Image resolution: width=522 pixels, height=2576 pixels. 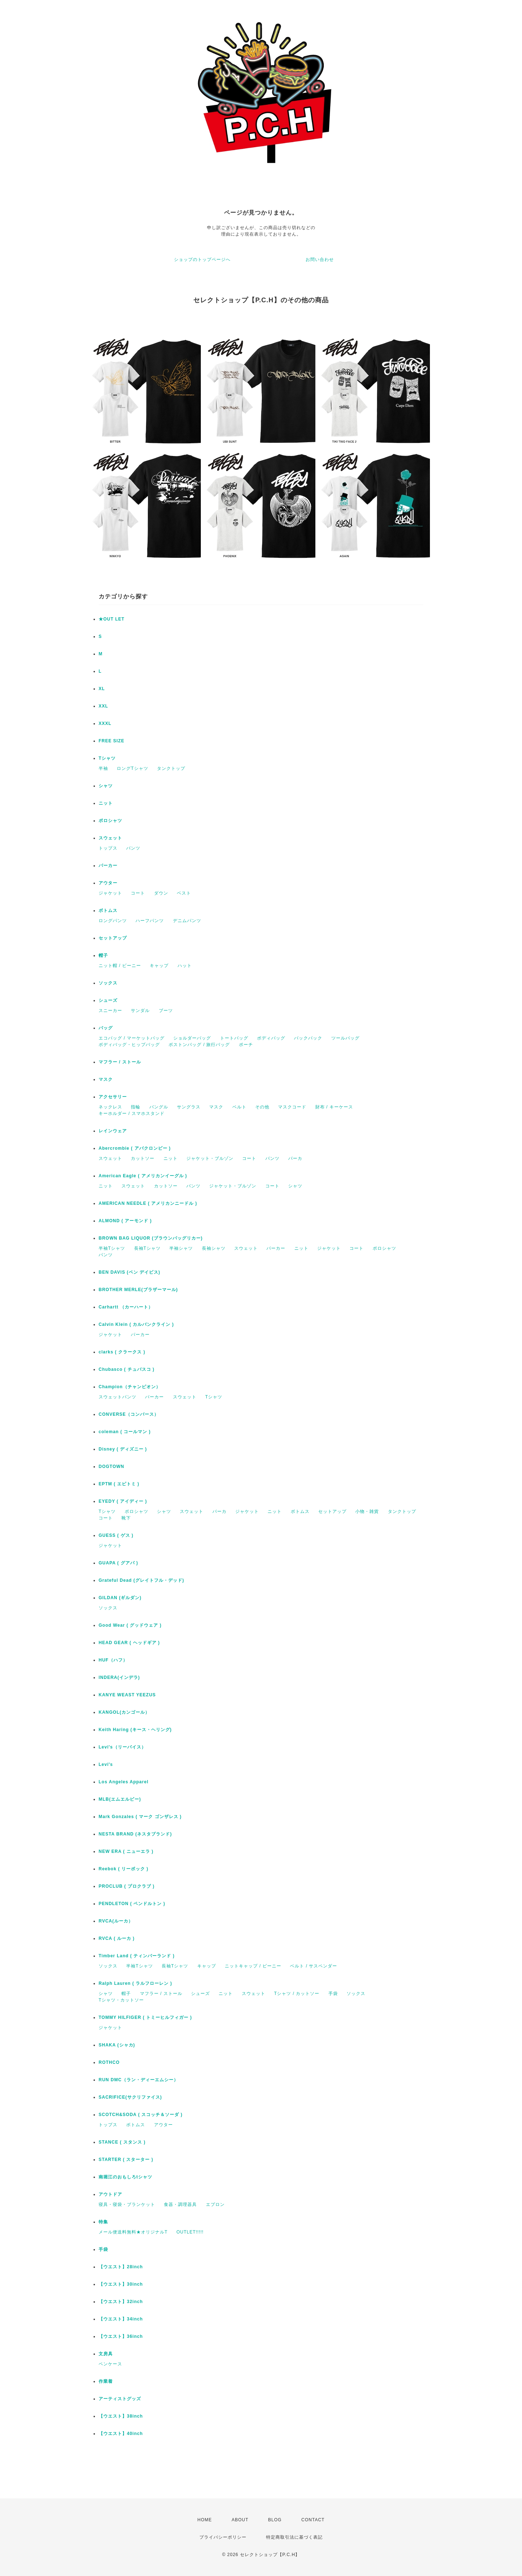 What do you see at coordinates (246, 1044) in the screenshot?
I see `ポーチ` at bounding box center [246, 1044].